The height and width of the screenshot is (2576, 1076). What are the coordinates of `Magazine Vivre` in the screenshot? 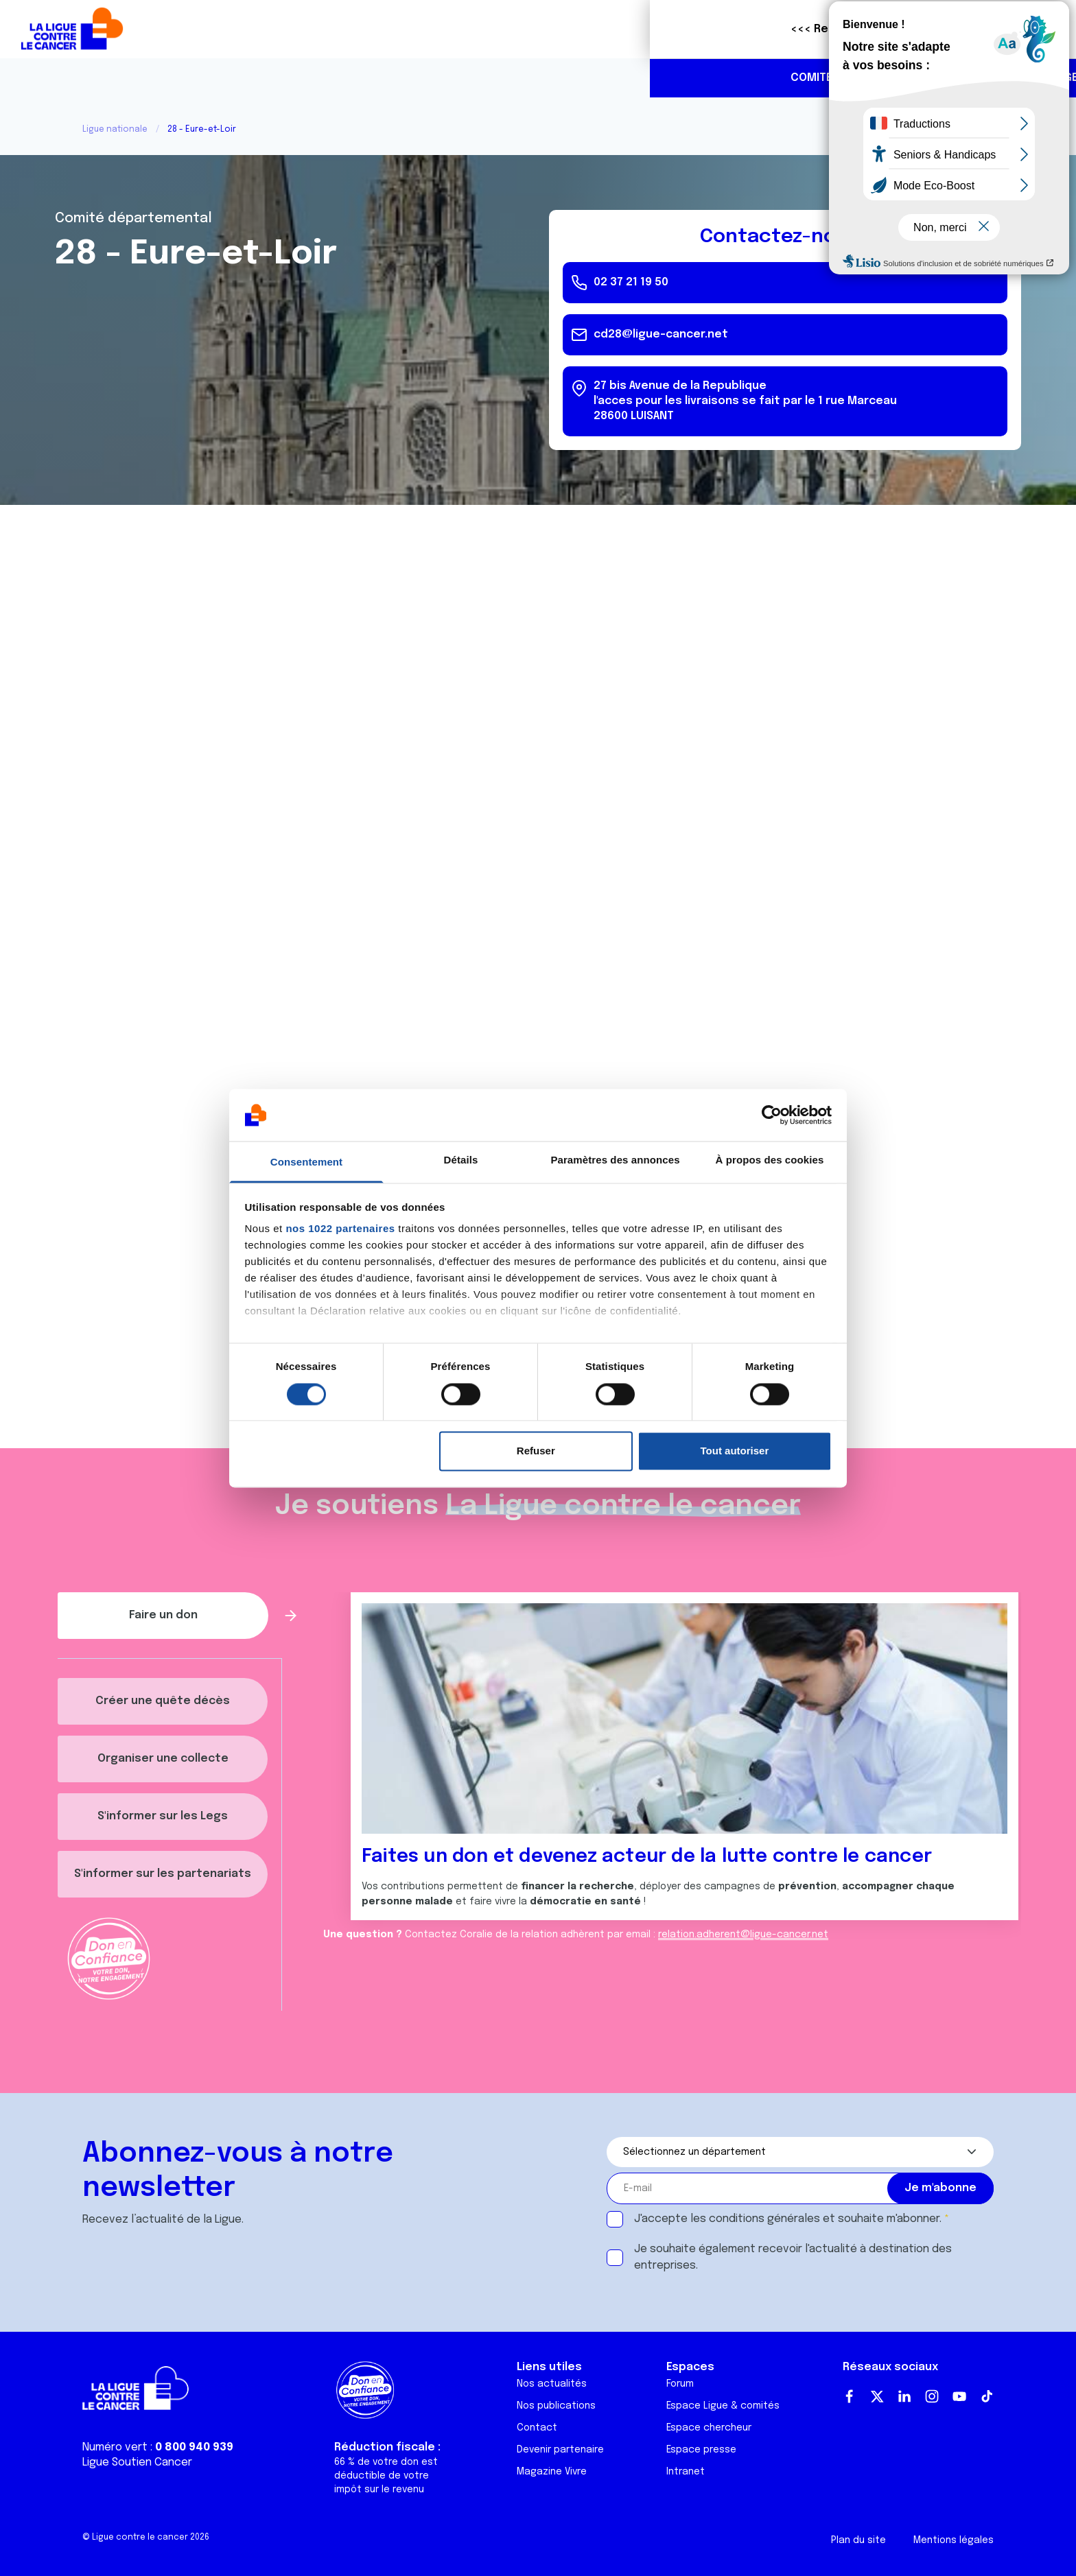 It's located at (552, 2472).